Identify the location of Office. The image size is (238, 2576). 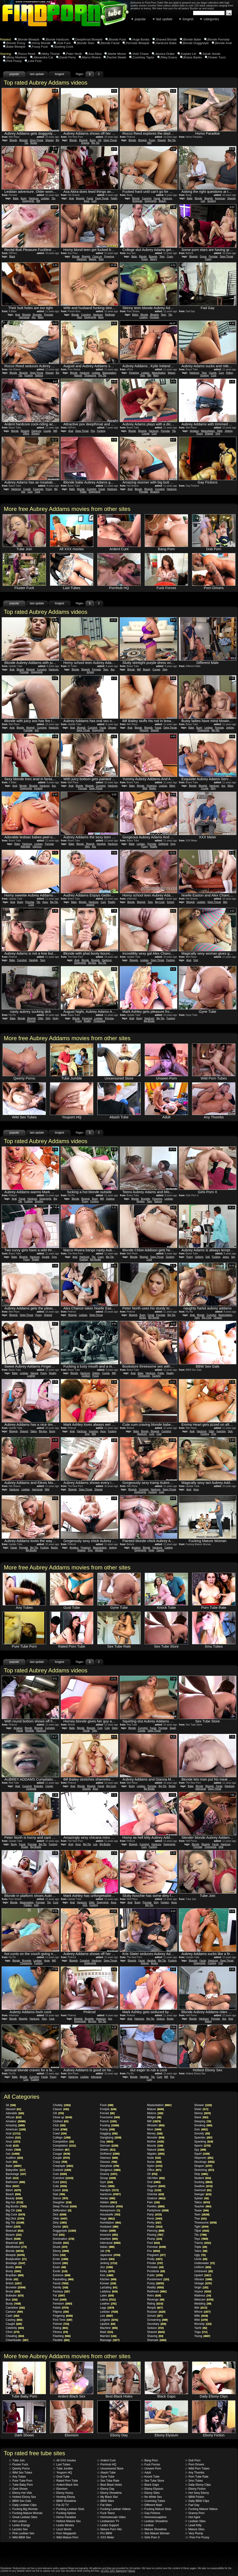
(26, 433).